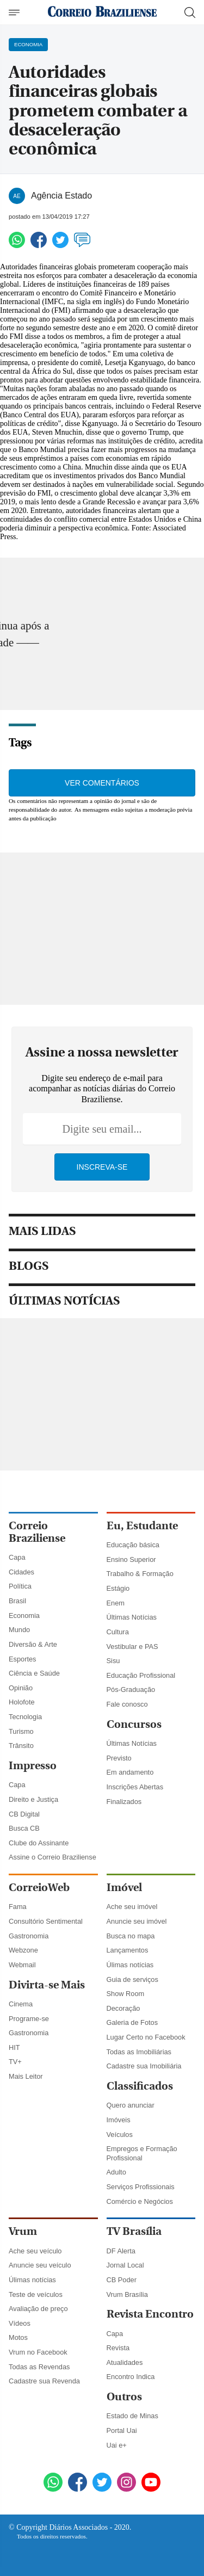 The height and width of the screenshot is (2576, 204). Describe the element at coordinates (126, 1994) in the screenshot. I see `Show Room` at that location.